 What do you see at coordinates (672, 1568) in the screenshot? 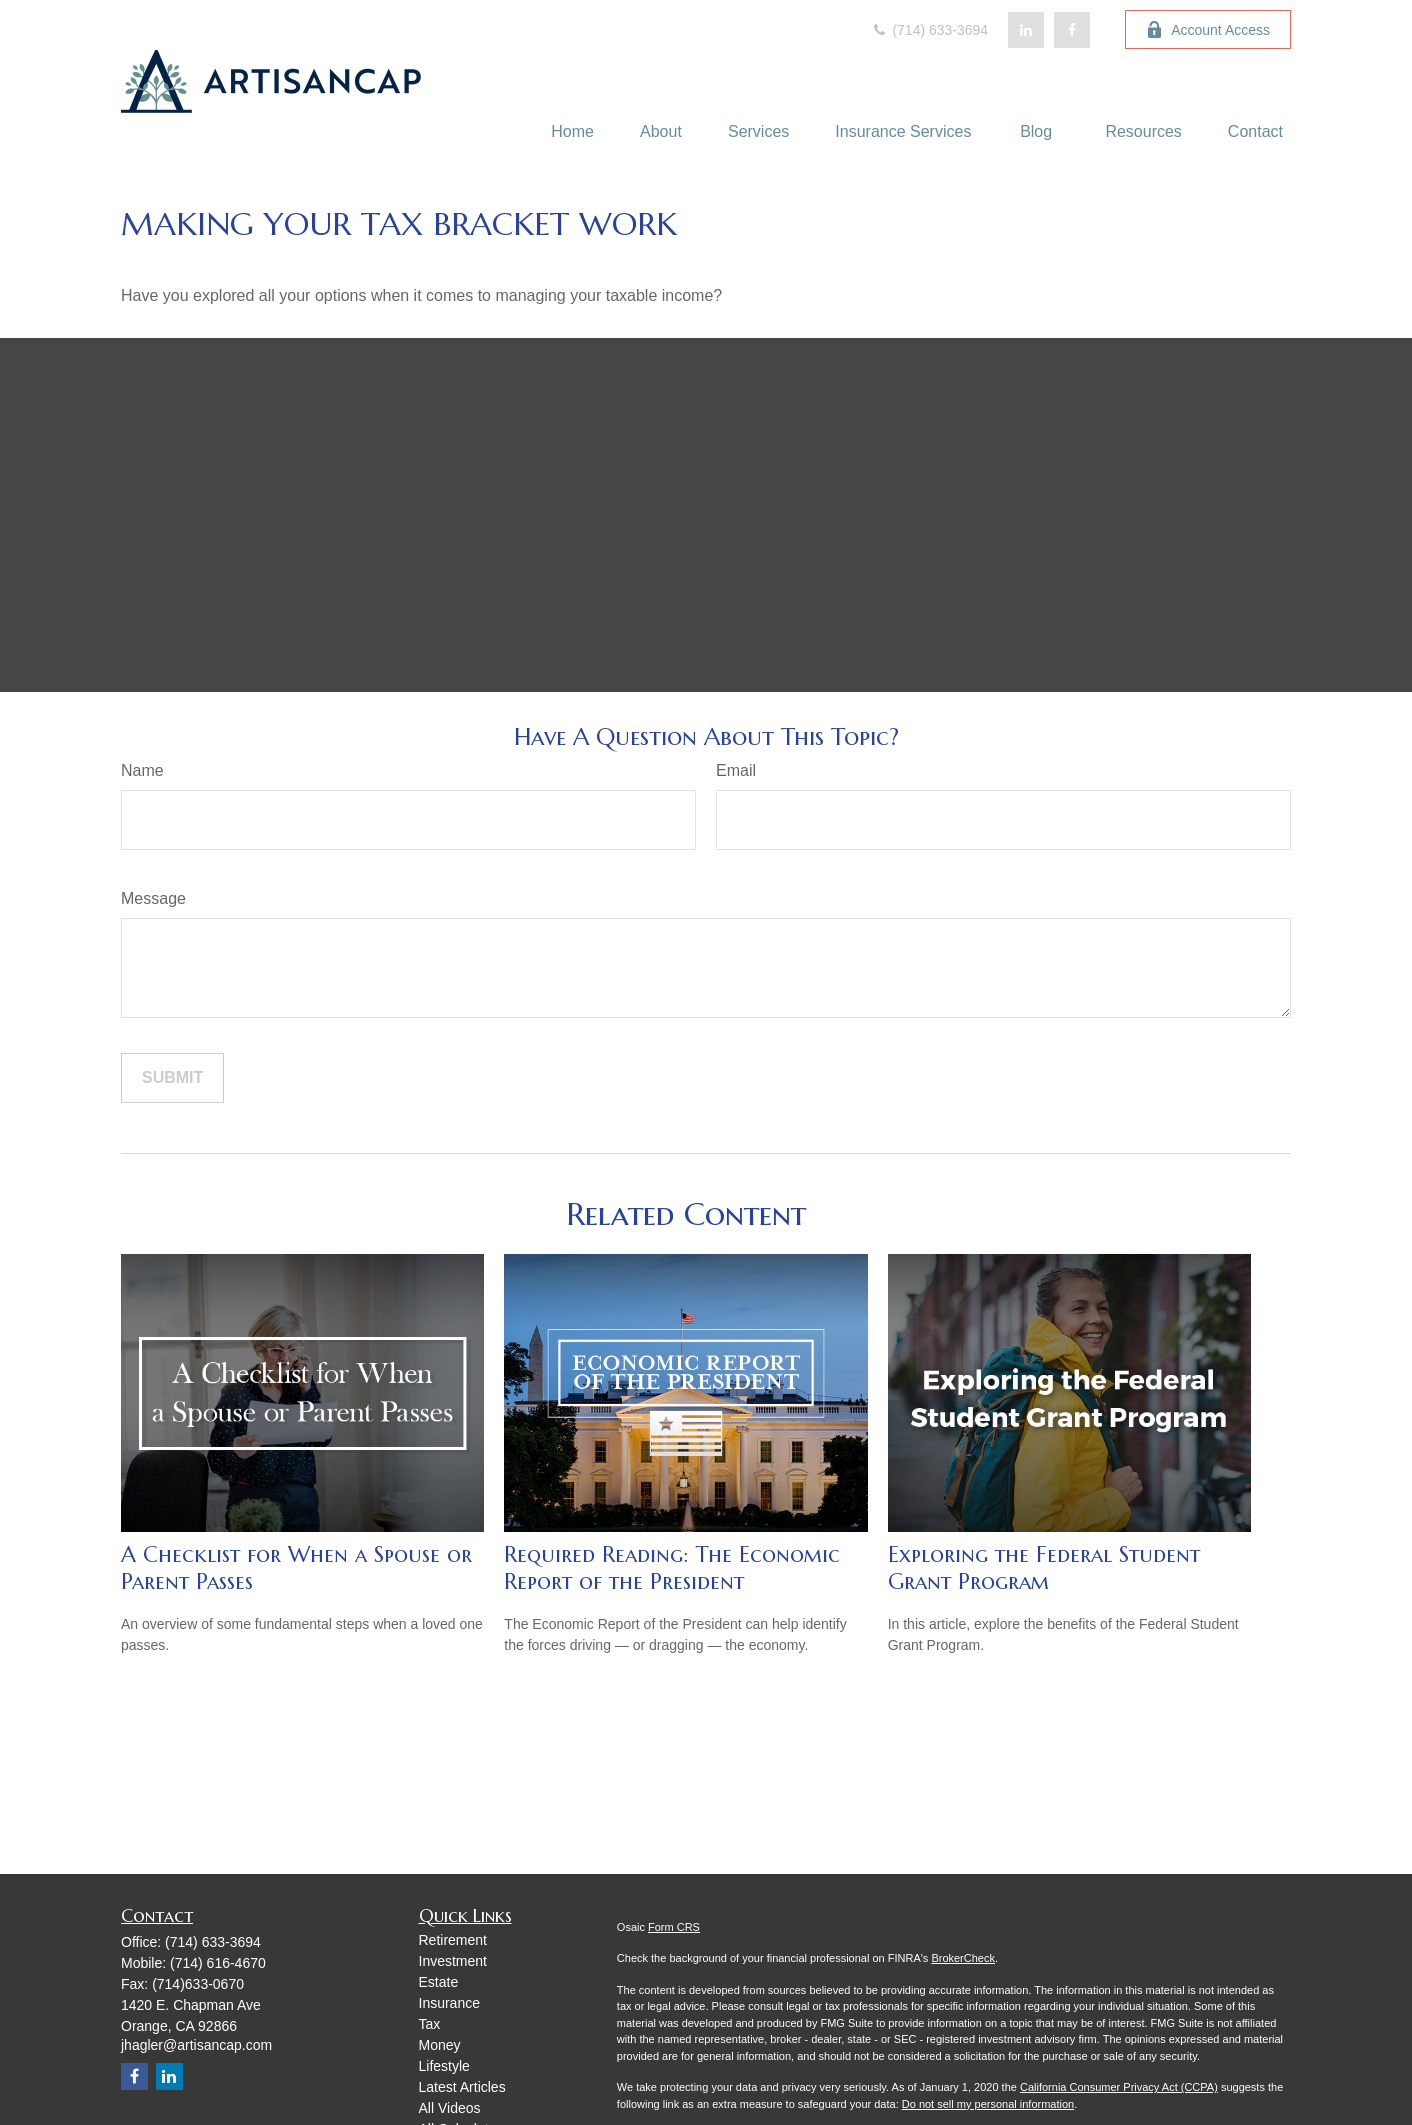
I see `Required Reading: The Economic Report of the President` at bounding box center [672, 1568].